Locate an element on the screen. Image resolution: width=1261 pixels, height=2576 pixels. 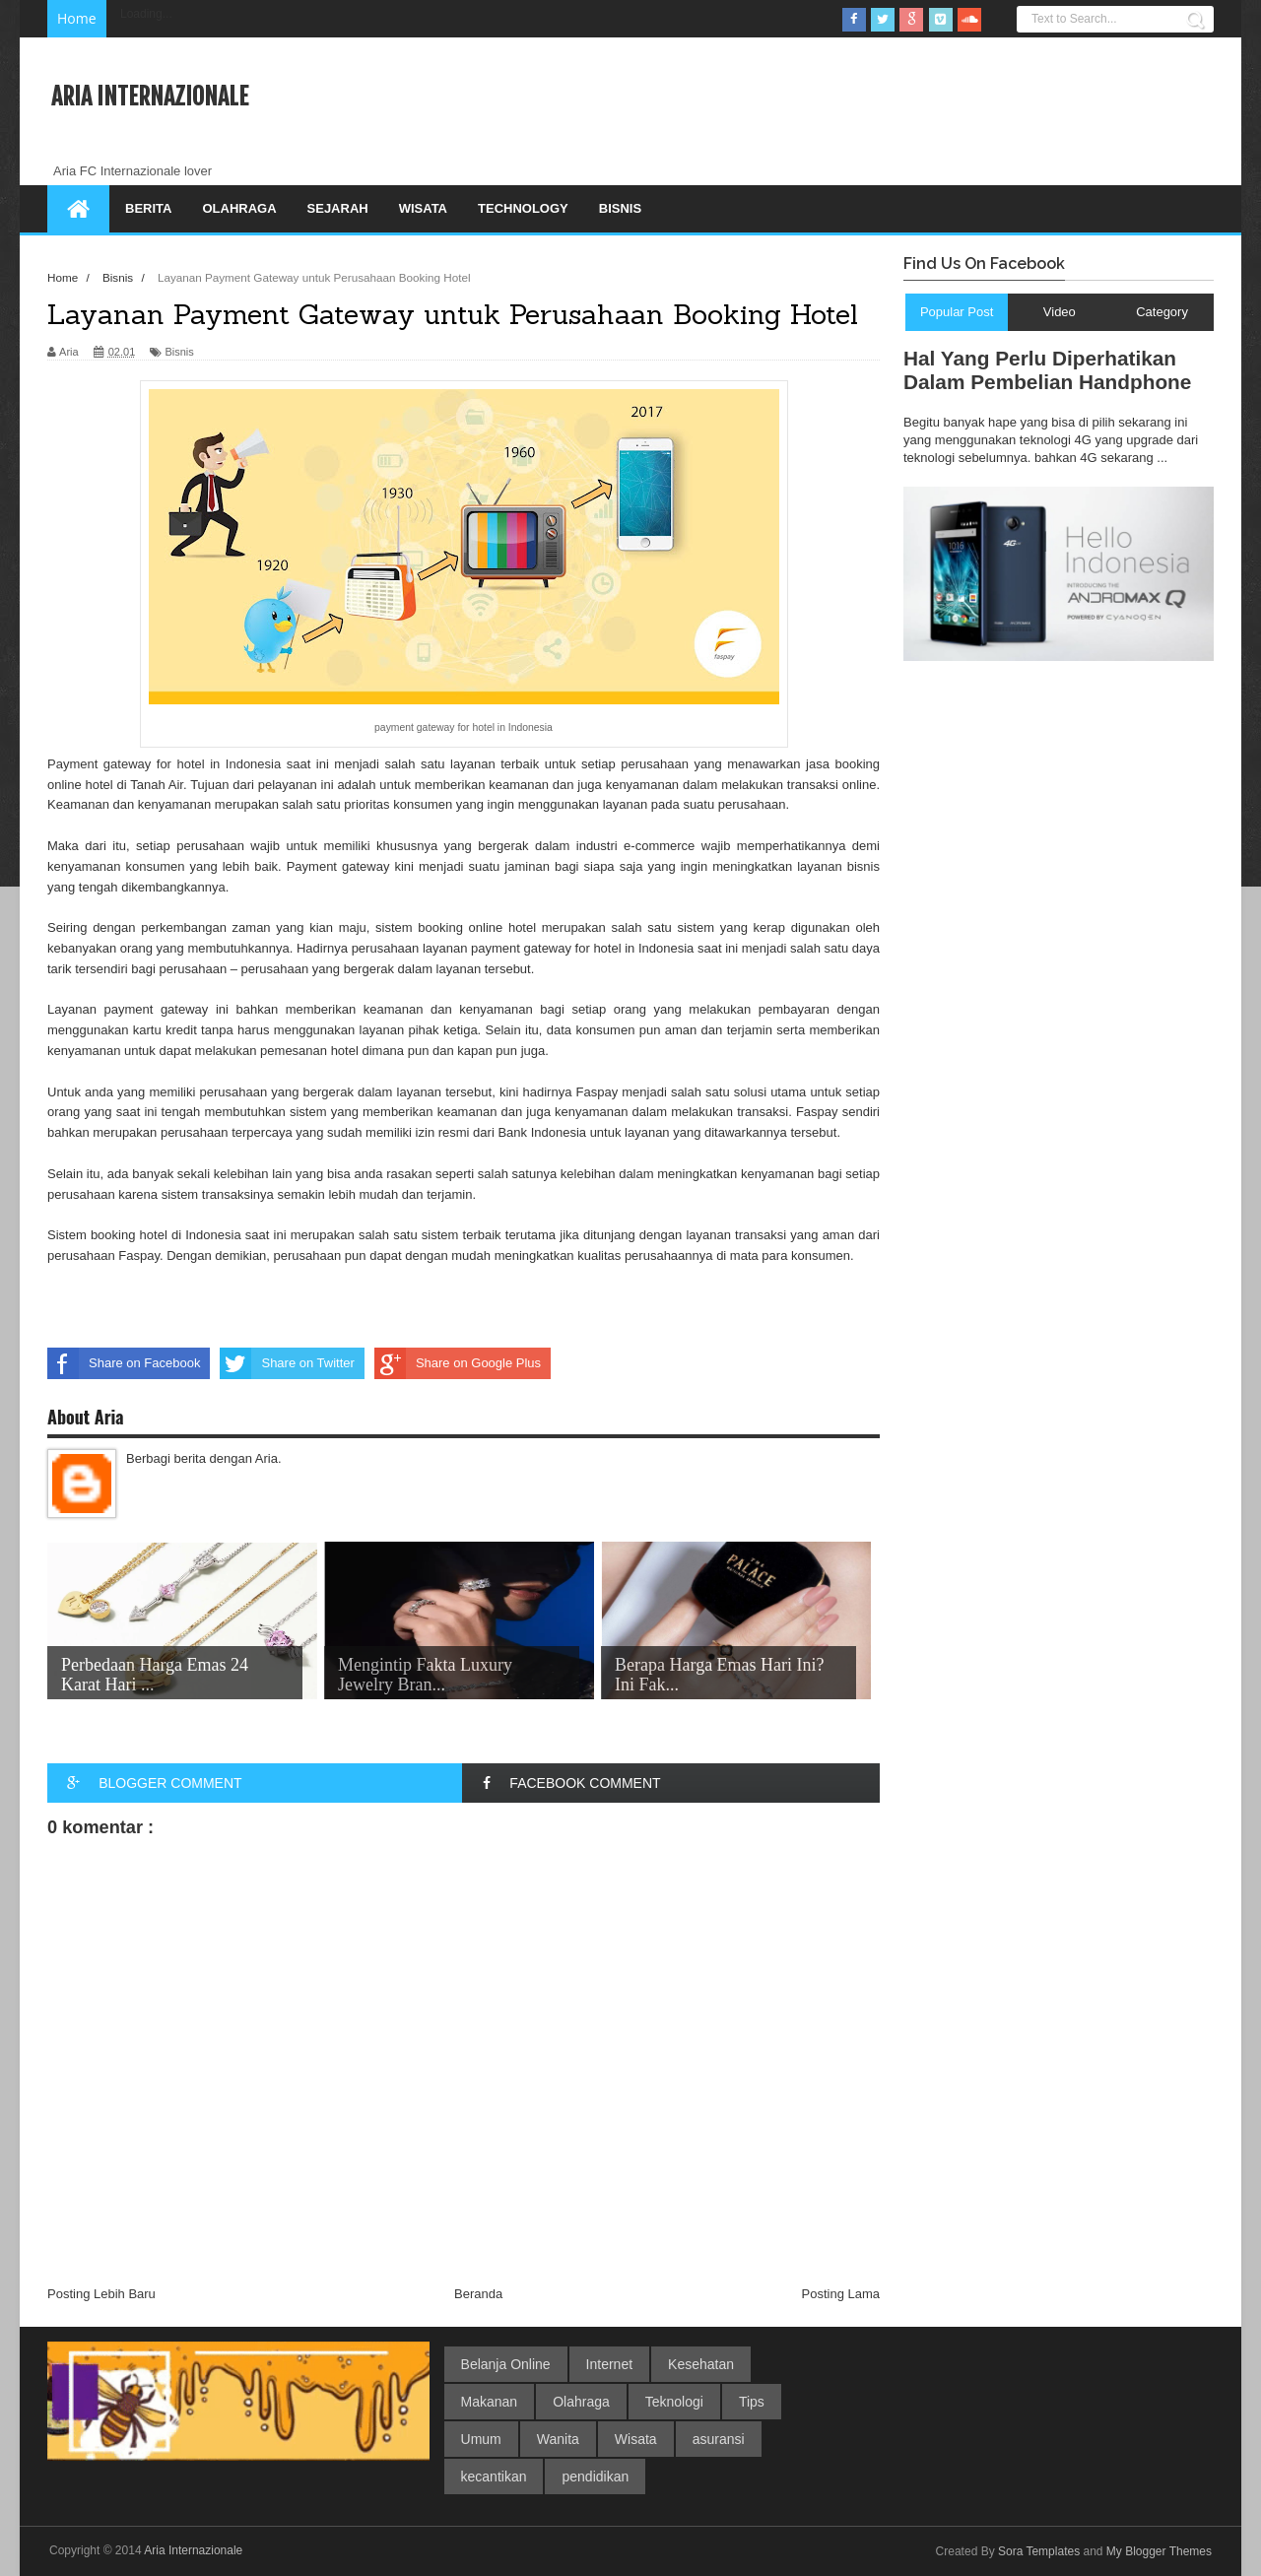
Teknologi is located at coordinates (674, 2402).